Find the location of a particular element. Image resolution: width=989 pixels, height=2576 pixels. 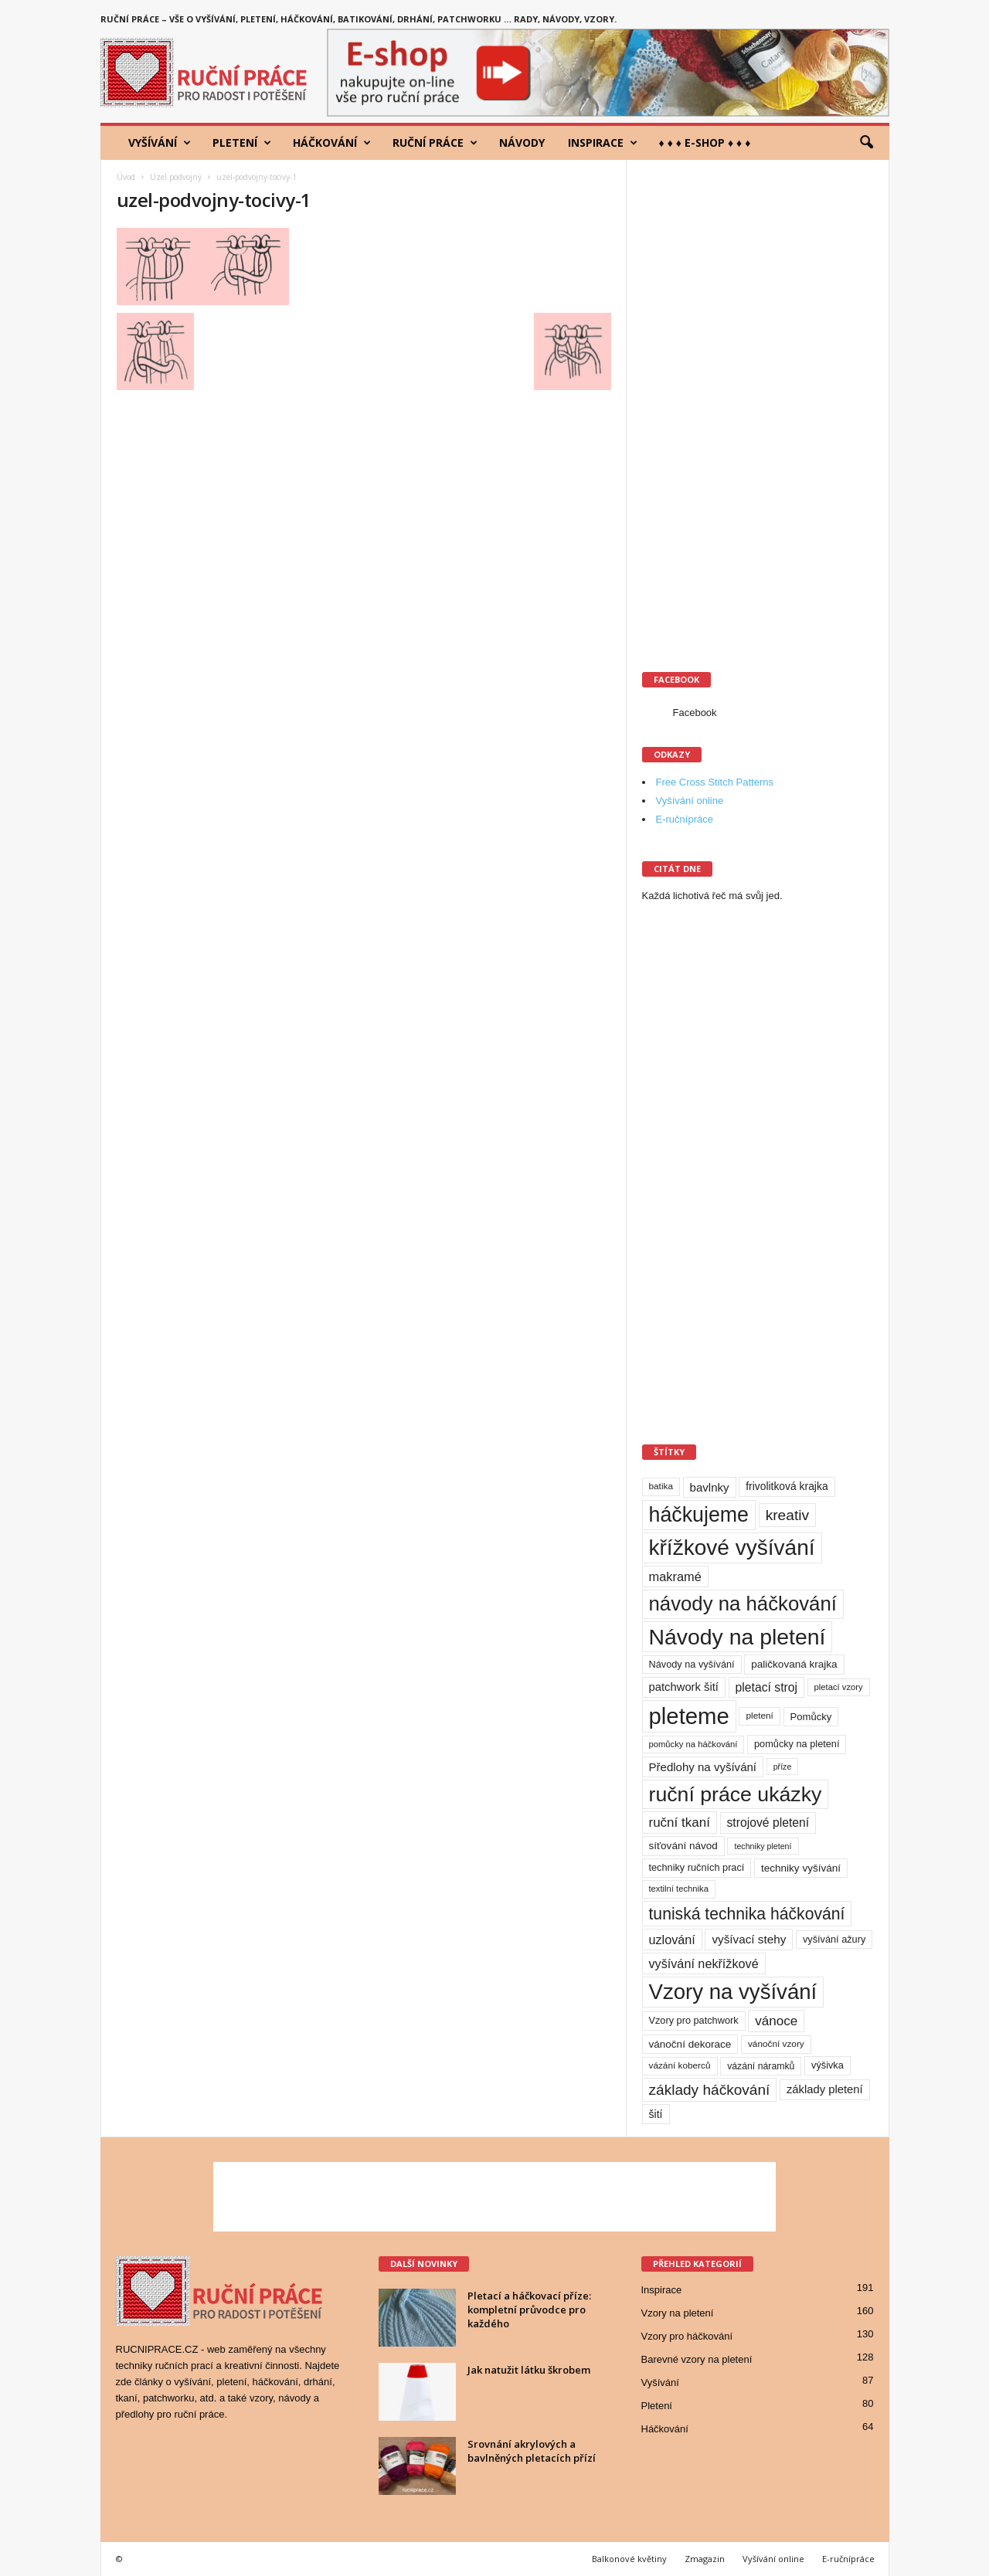

Pletací a háčkovací příze: kompletní průvodce pro každého is located at coordinates (529, 2309).